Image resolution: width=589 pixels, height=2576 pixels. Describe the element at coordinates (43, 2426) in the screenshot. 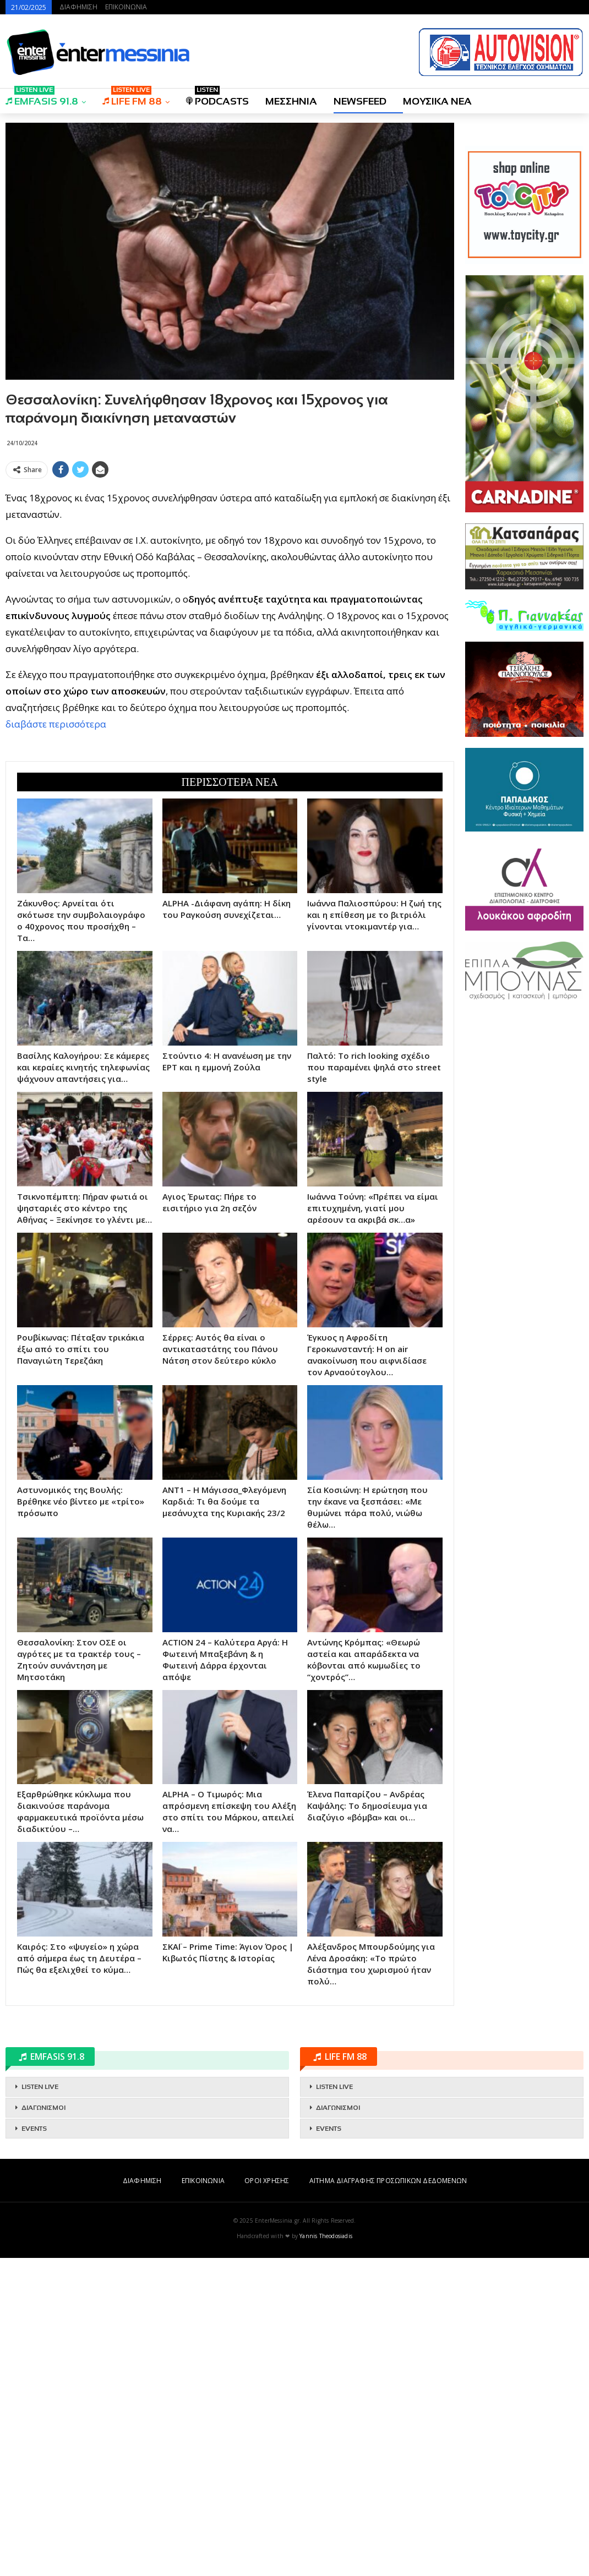

I see `ΔΙΑΓΩΝΙΣΜΟΙ` at that location.